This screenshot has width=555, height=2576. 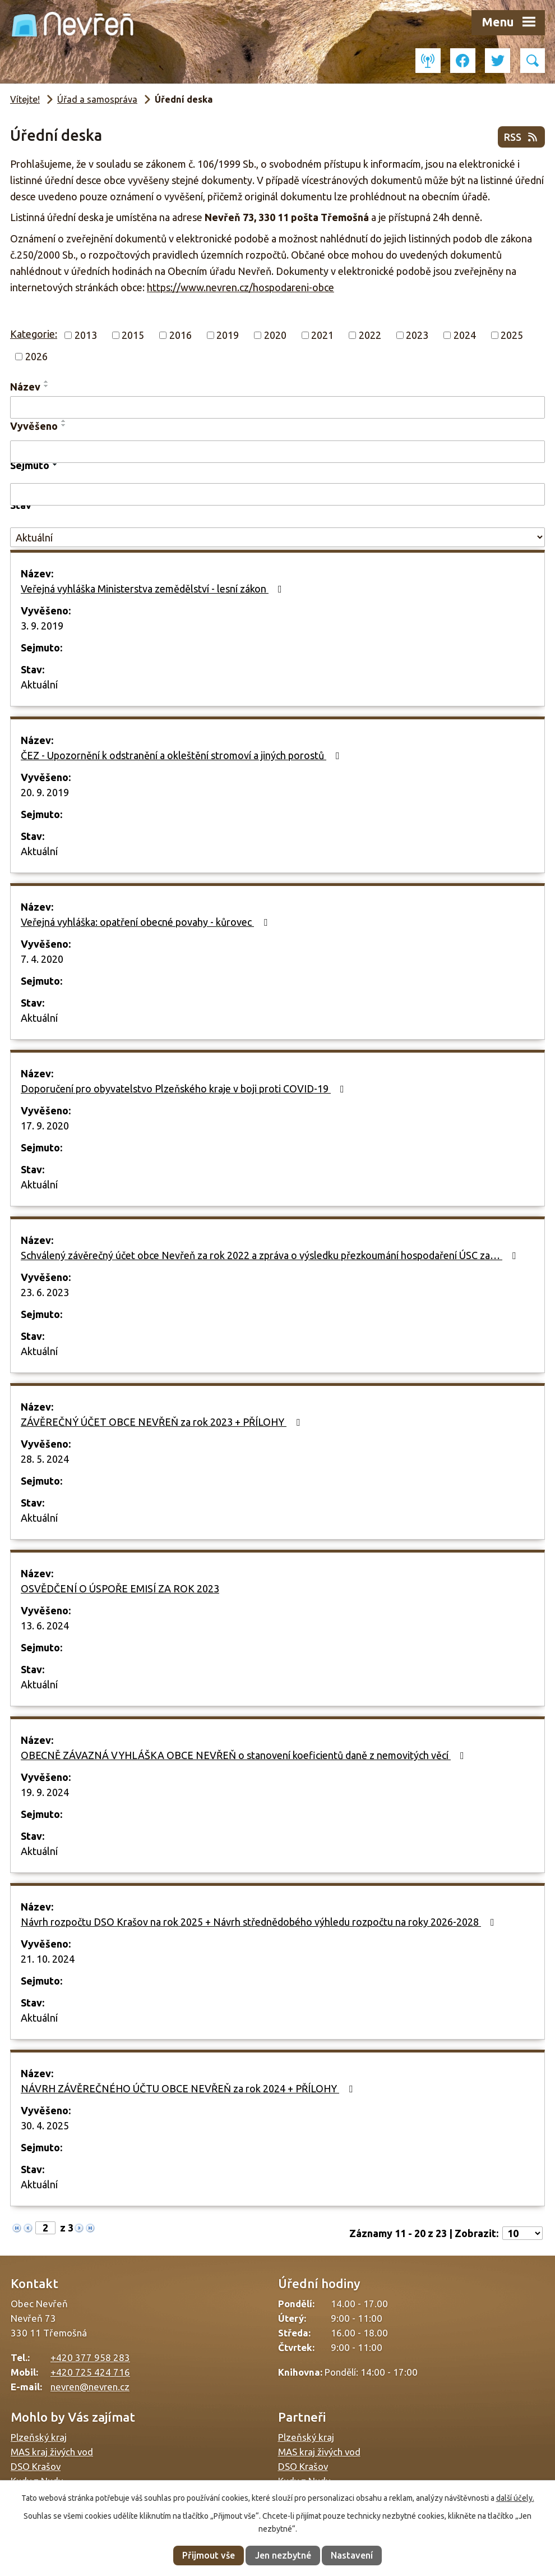 What do you see at coordinates (277, 537) in the screenshot?
I see `[Filtrovat podle Stav]` at bounding box center [277, 537].